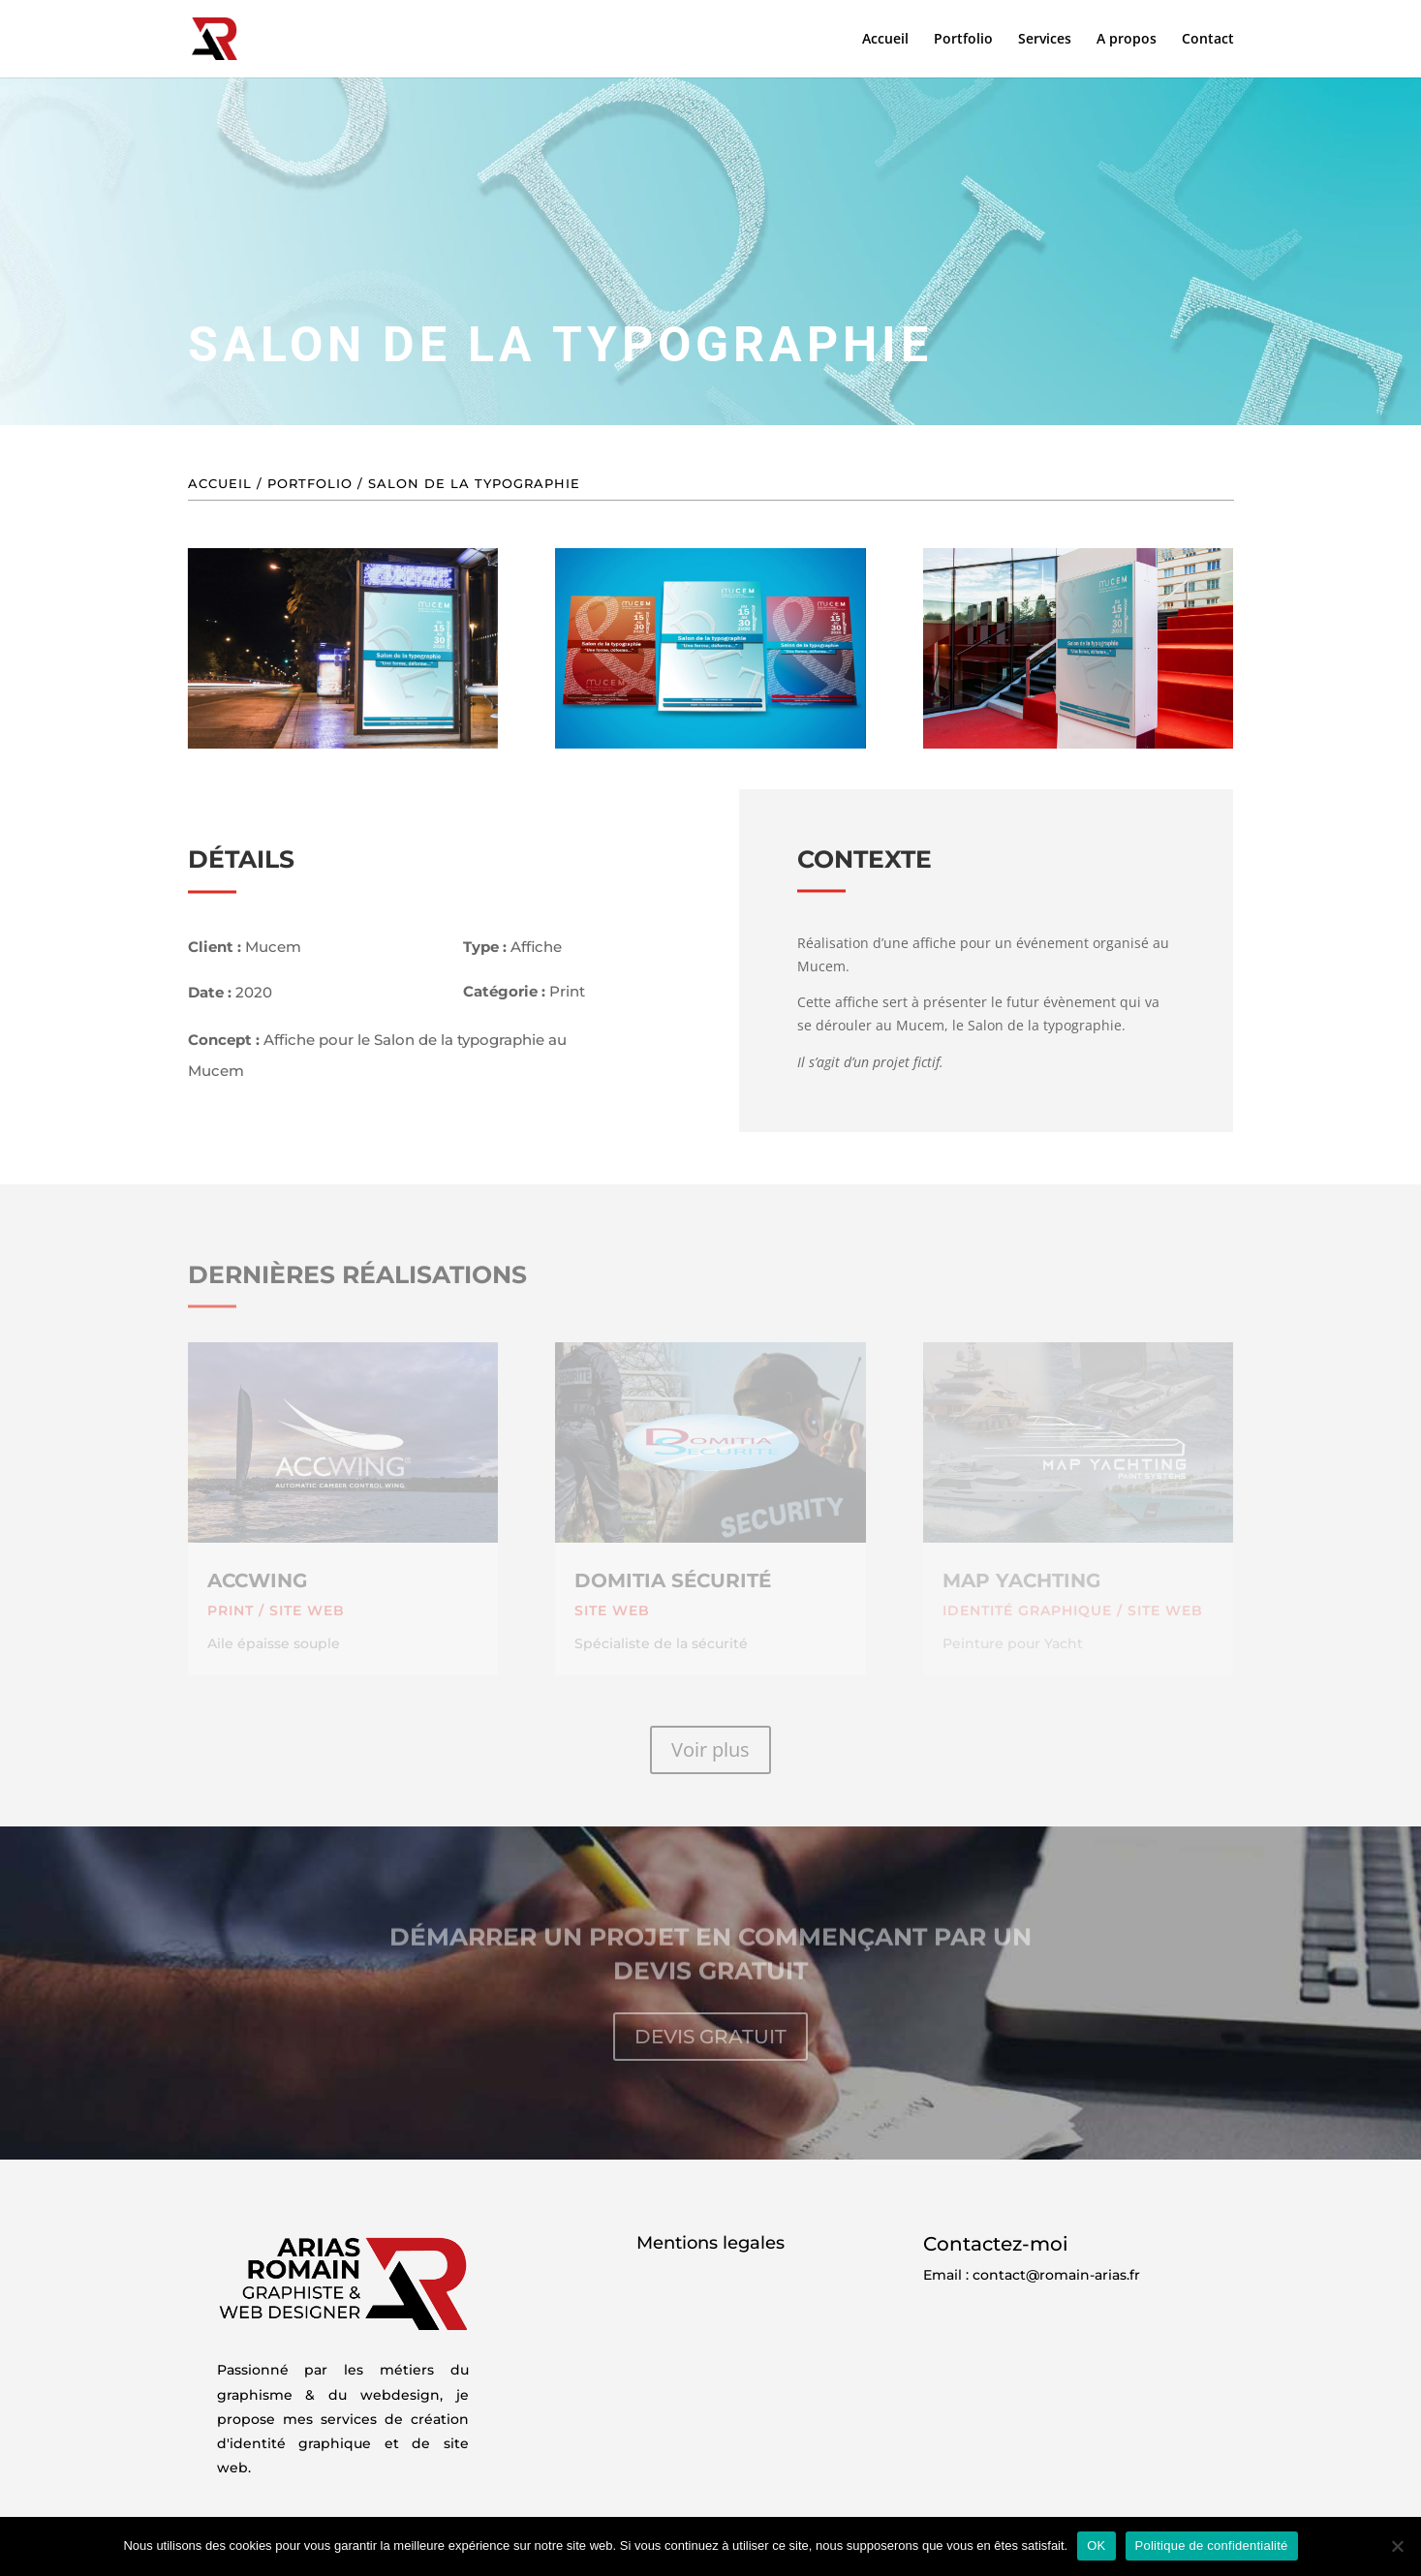 The width and height of the screenshot is (1421, 2576). What do you see at coordinates (963, 39) in the screenshot?
I see `Portfolio` at bounding box center [963, 39].